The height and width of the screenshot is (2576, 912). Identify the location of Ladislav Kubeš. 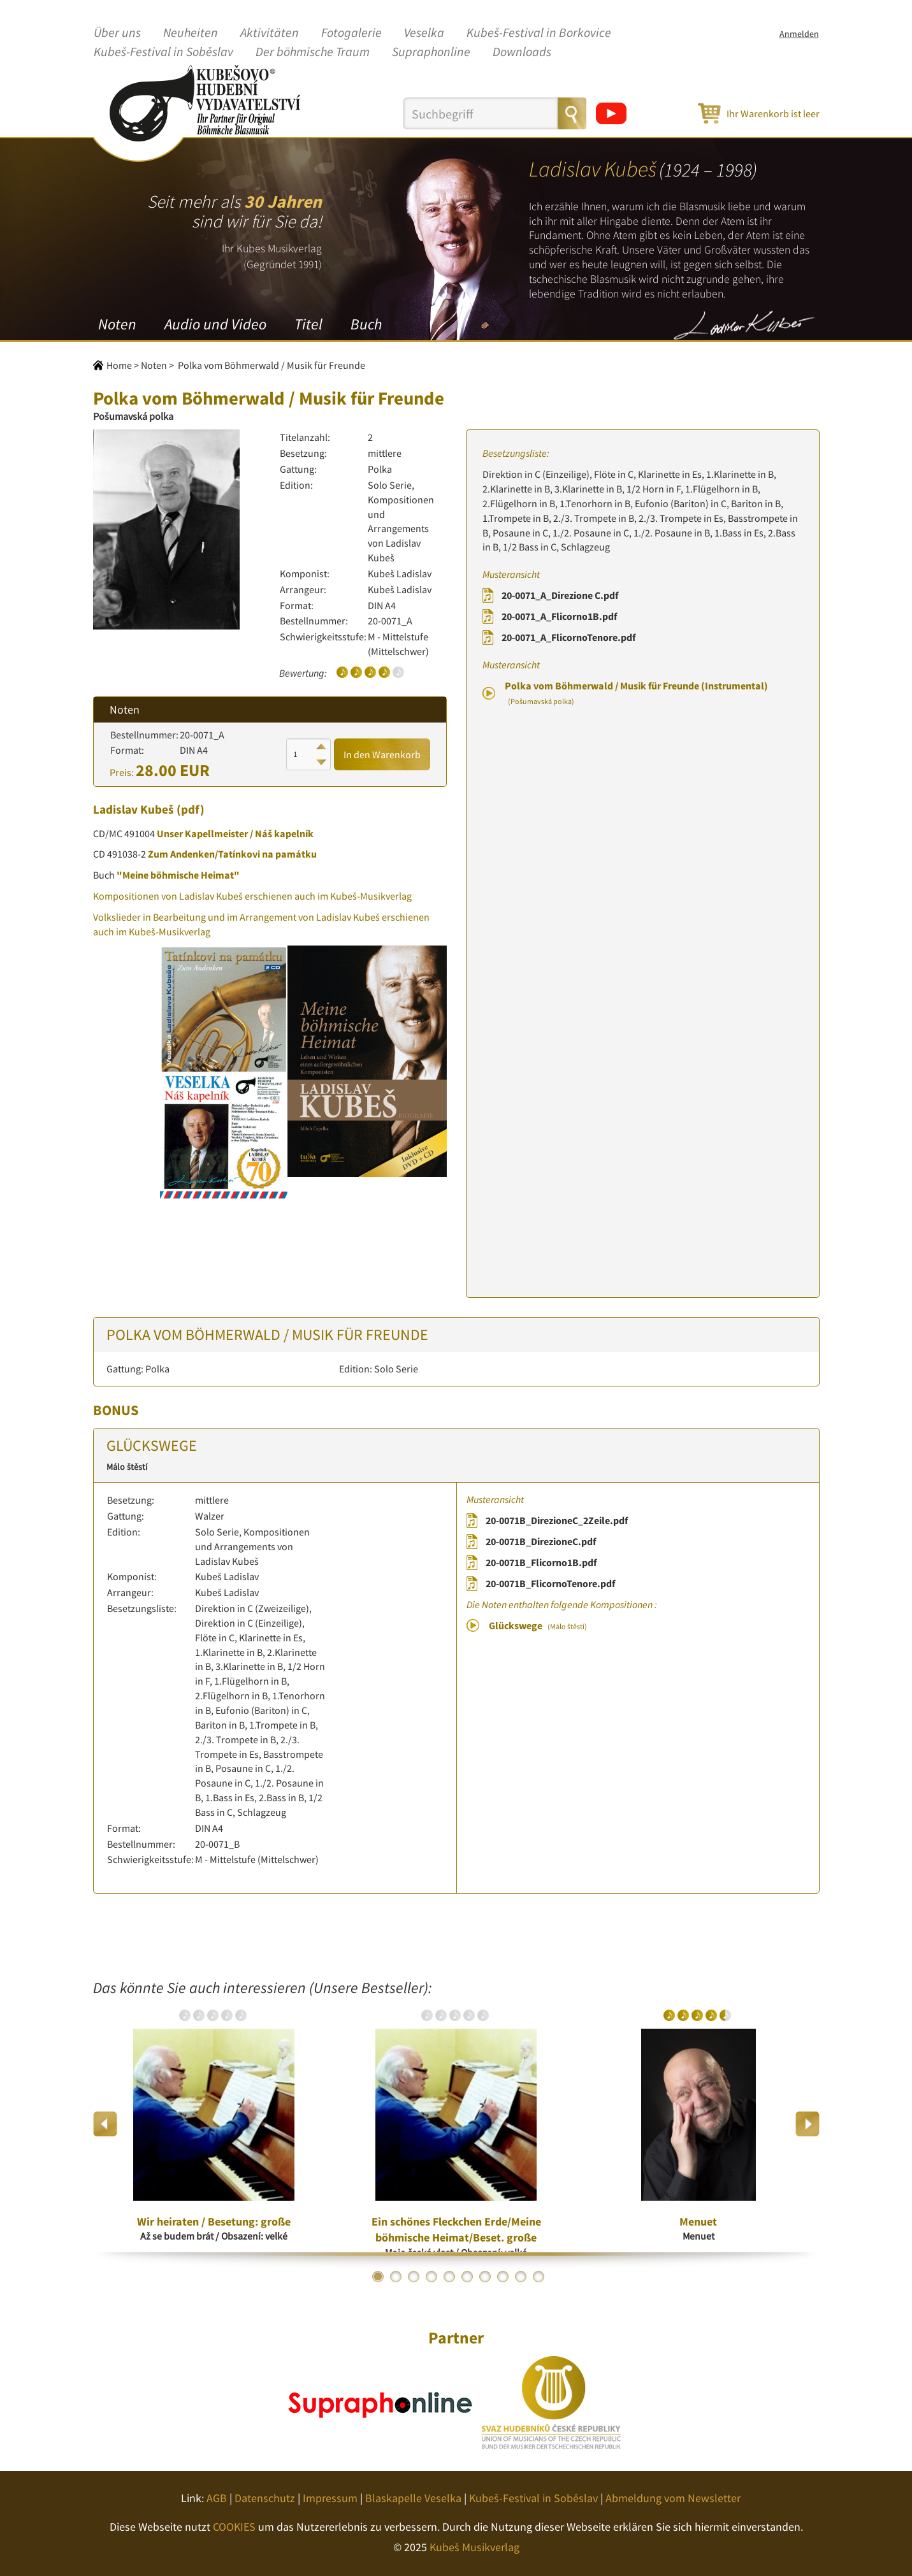
(133, 809).